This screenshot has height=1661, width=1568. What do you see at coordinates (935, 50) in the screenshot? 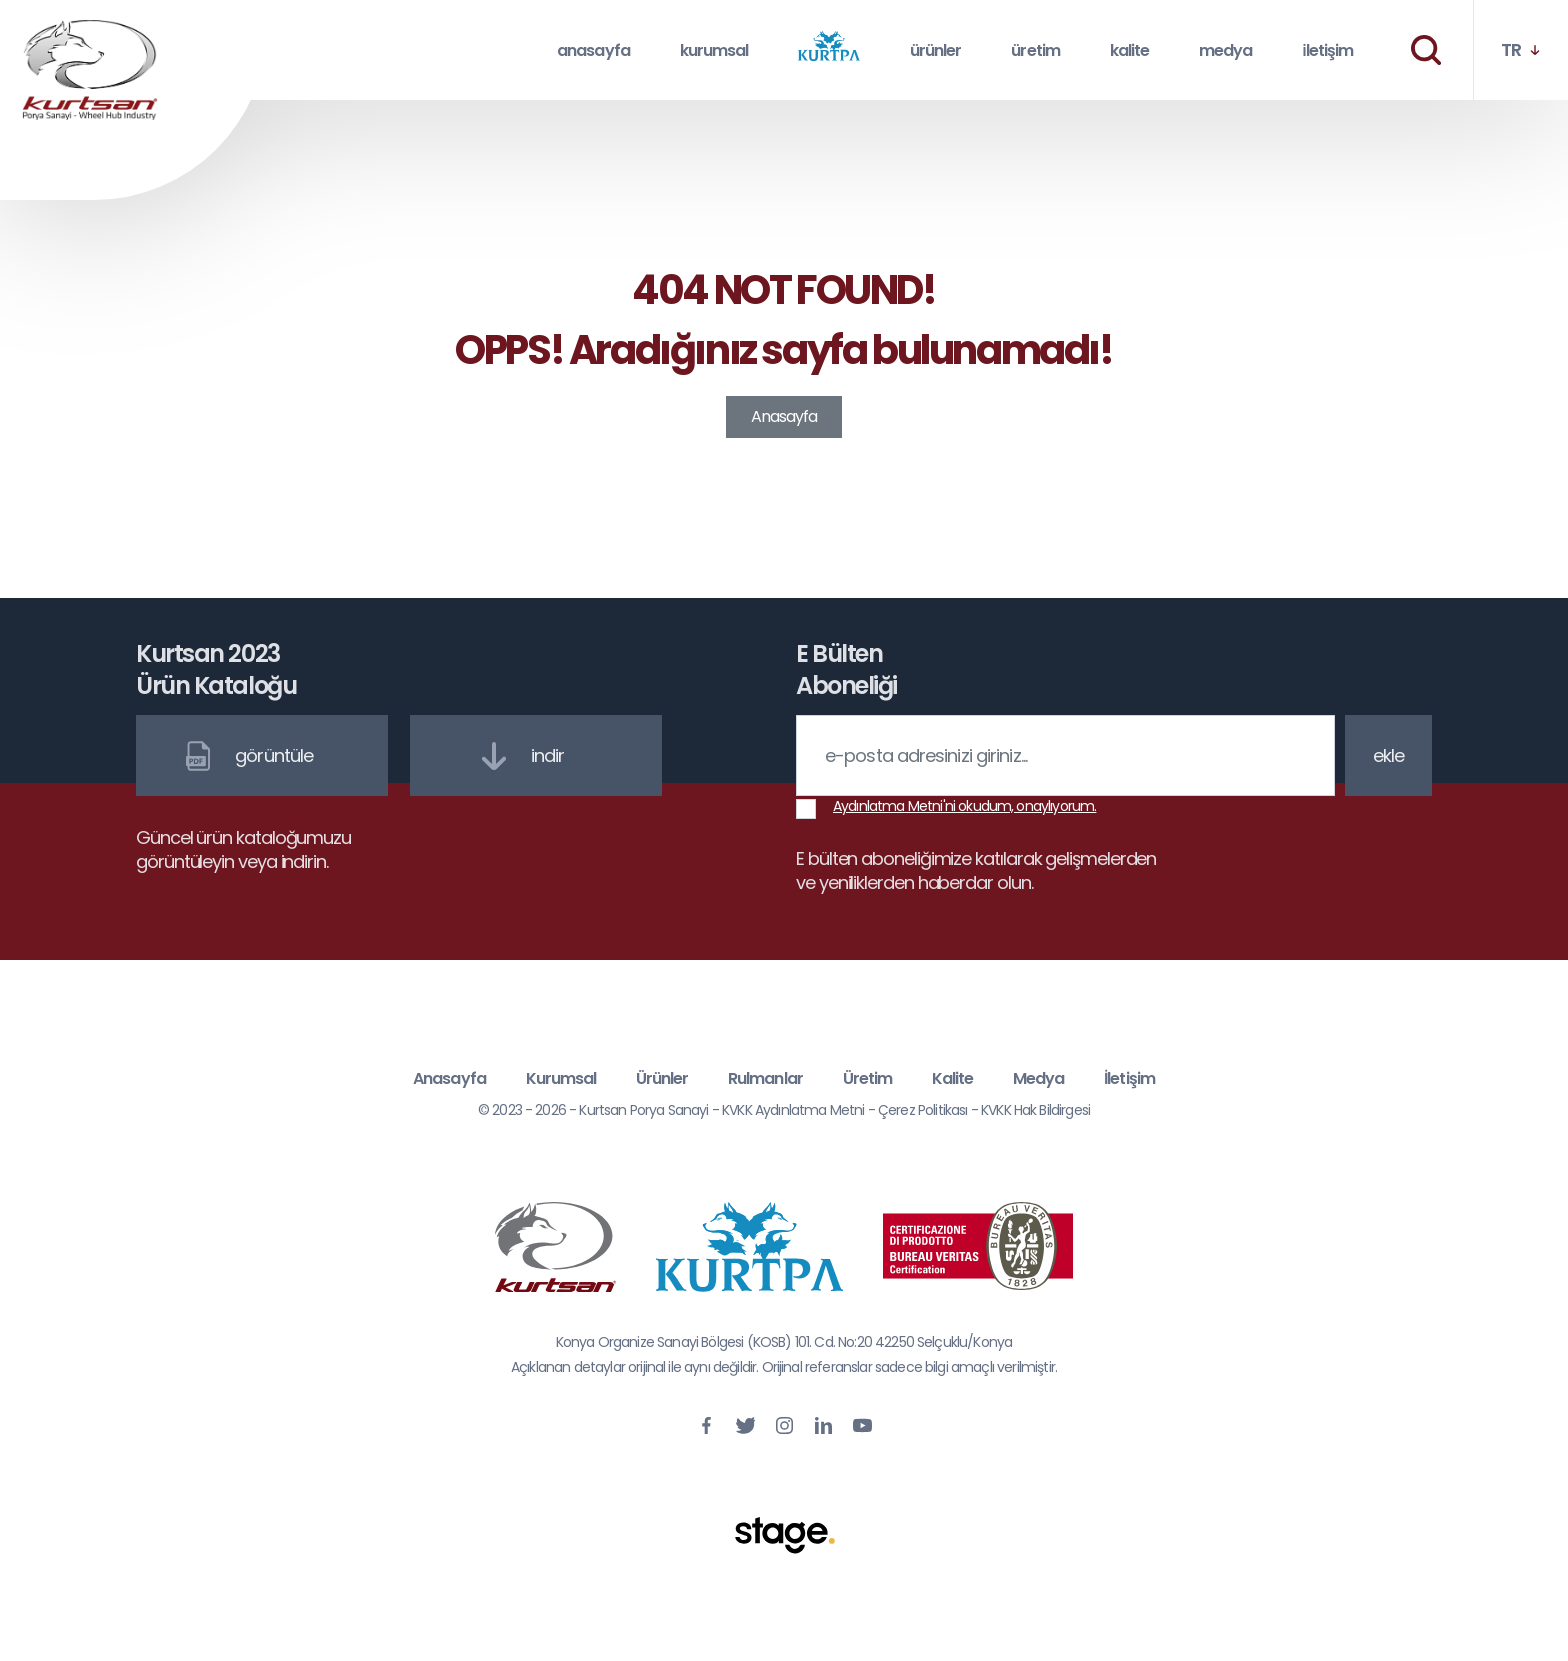
I see `ürünler` at bounding box center [935, 50].